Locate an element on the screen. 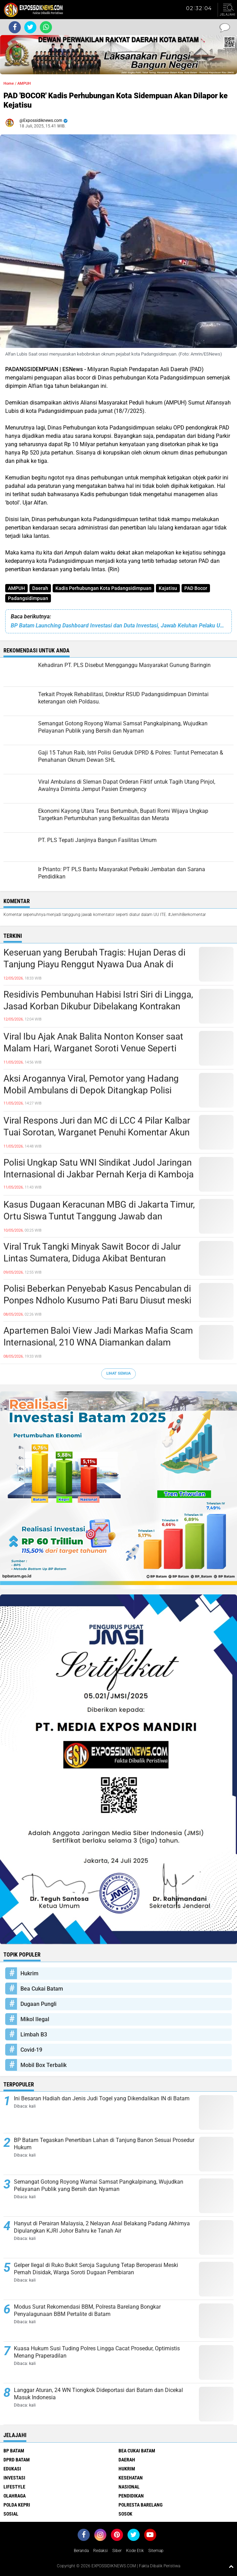  Covid-19 is located at coordinates (31, 2049).